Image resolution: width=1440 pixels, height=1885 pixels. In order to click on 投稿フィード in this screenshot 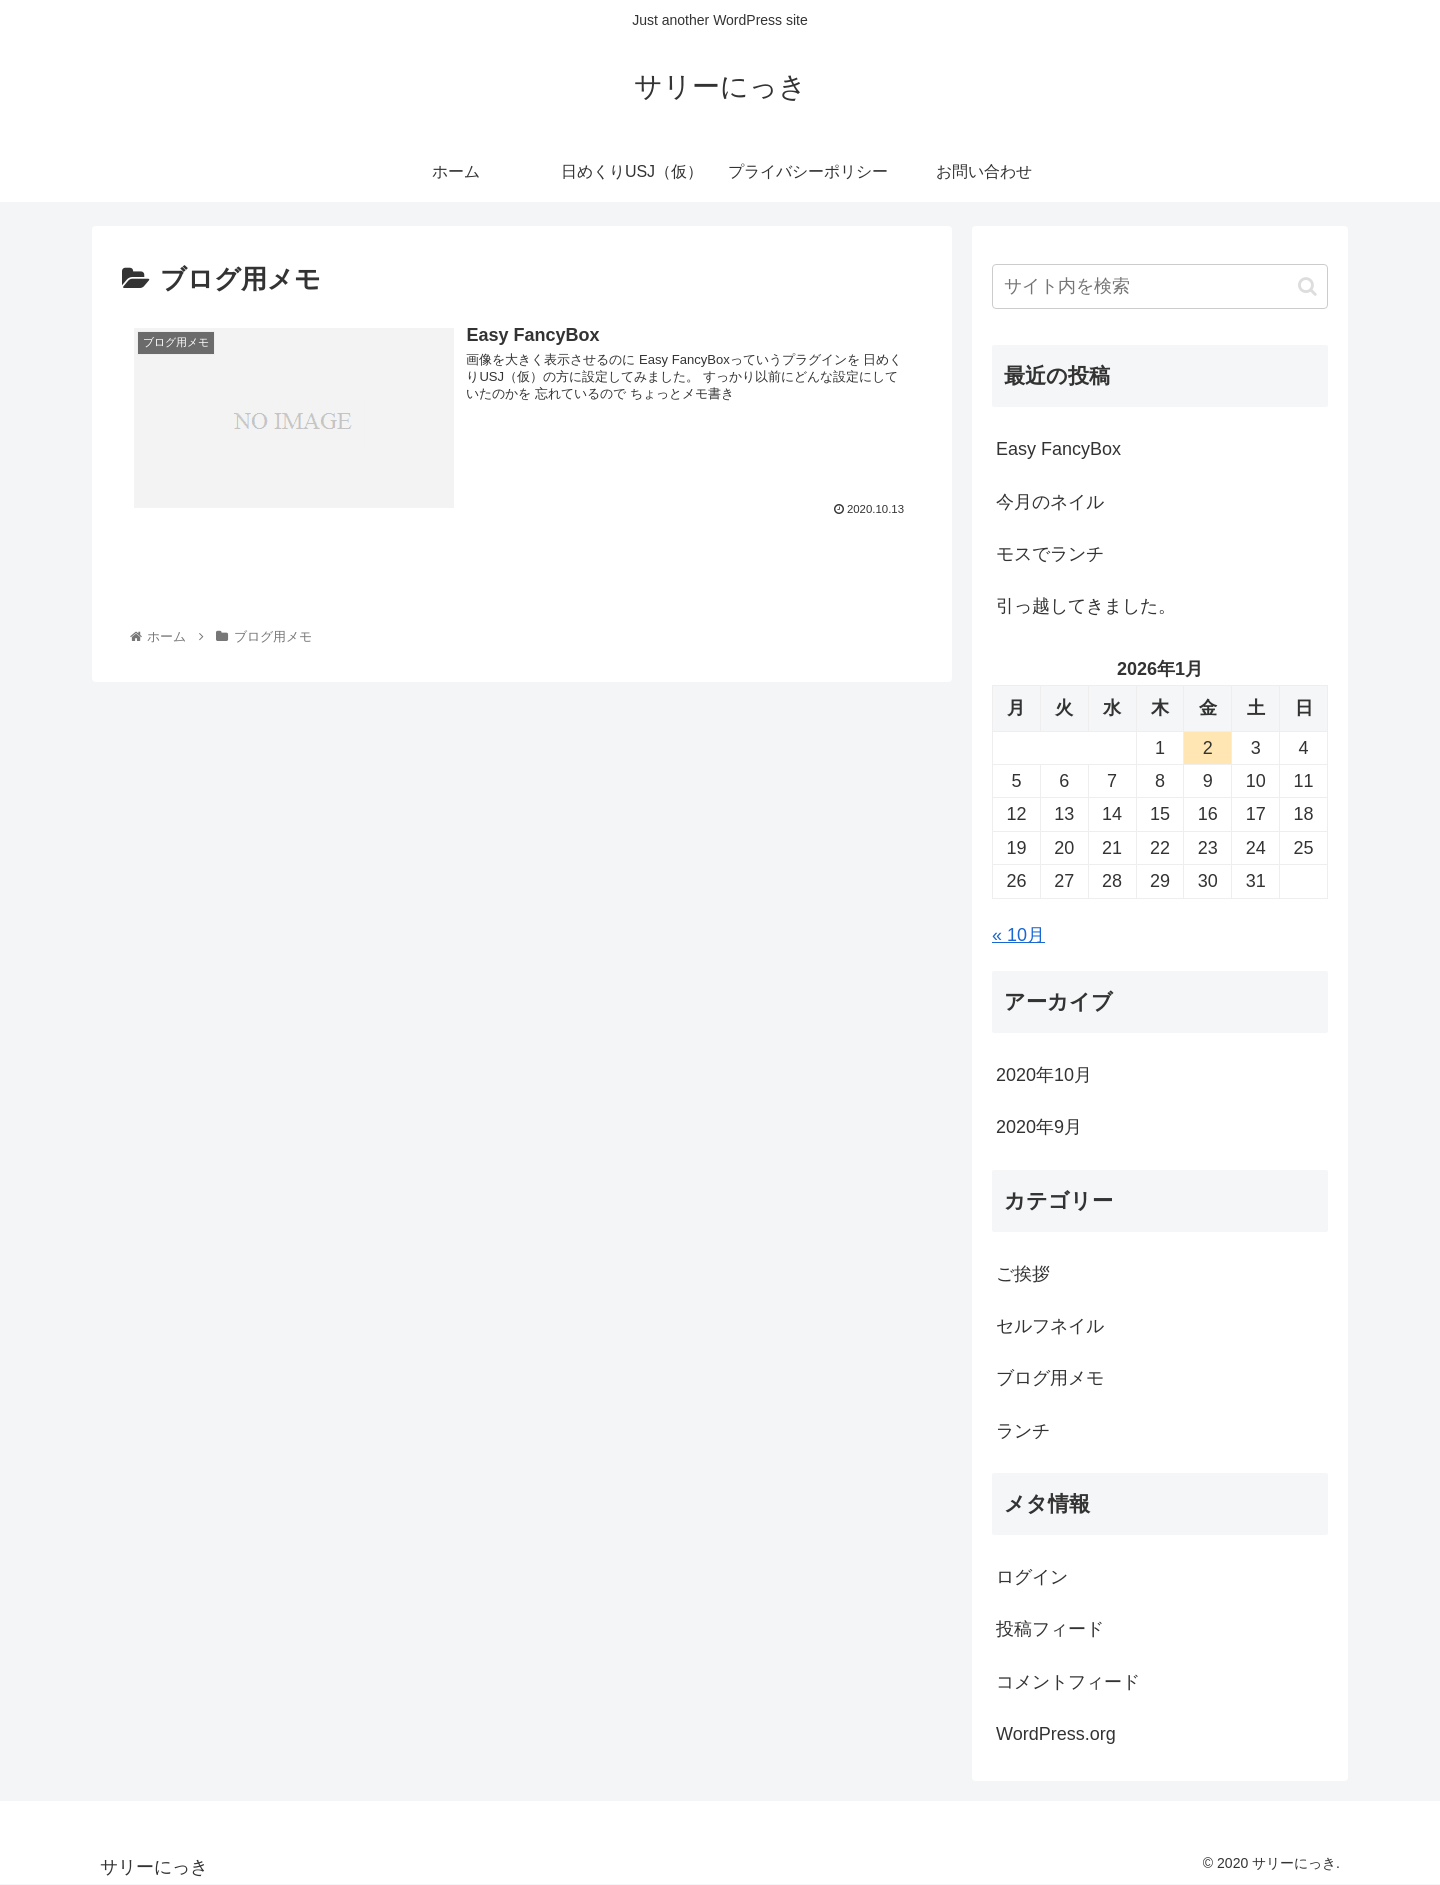, I will do `click(1050, 1629)`.